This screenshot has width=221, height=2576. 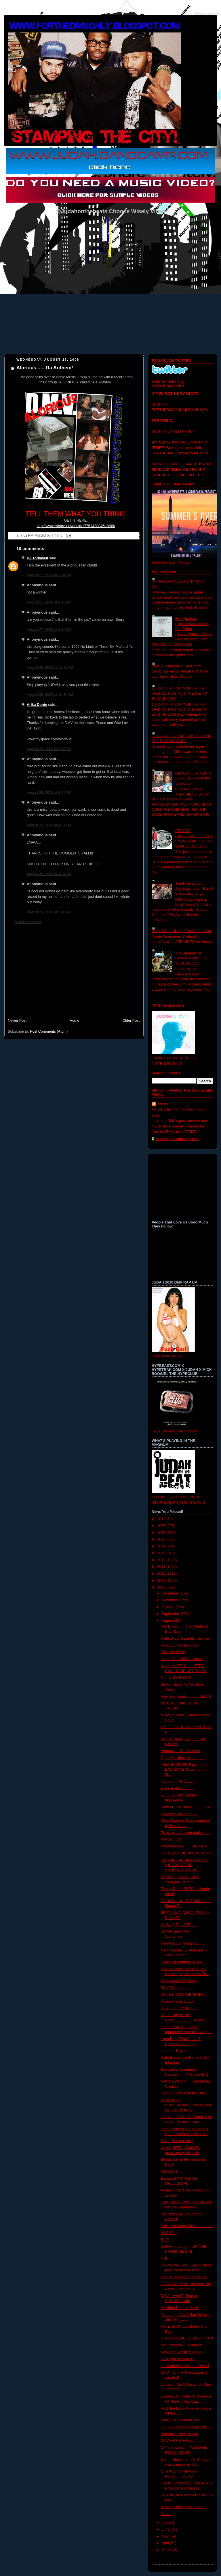 What do you see at coordinates (187, 2427) in the screenshot?
I see `Oh Oh Another DMV awards......` at bounding box center [187, 2427].